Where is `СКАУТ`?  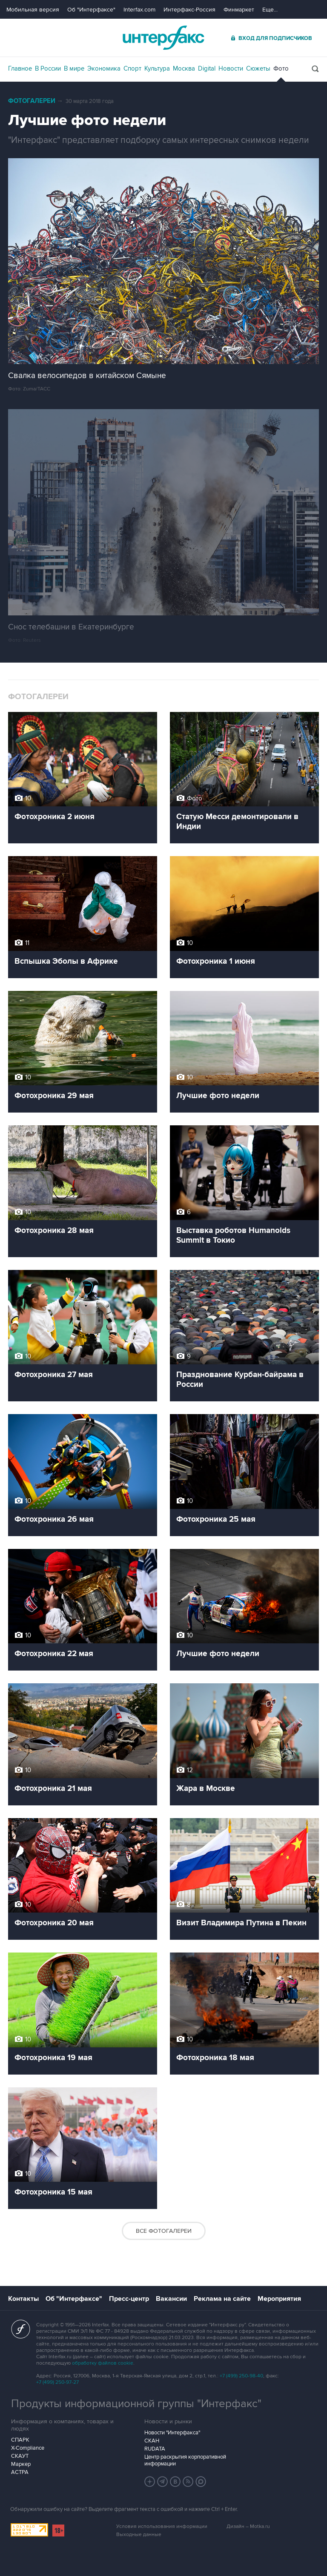 СКАУТ is located at coordinates (20, 2456).